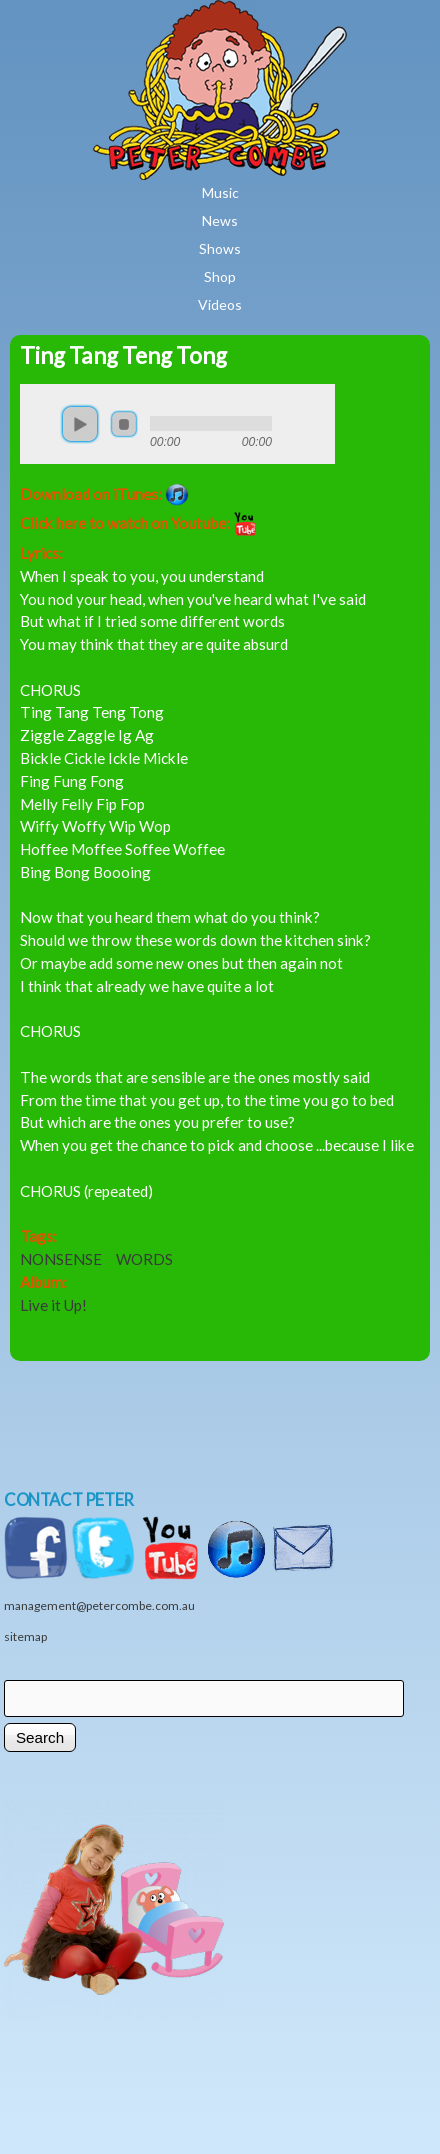 The image size is (440, 2154). I want to click on NONSENSE, so click(61, 1259).